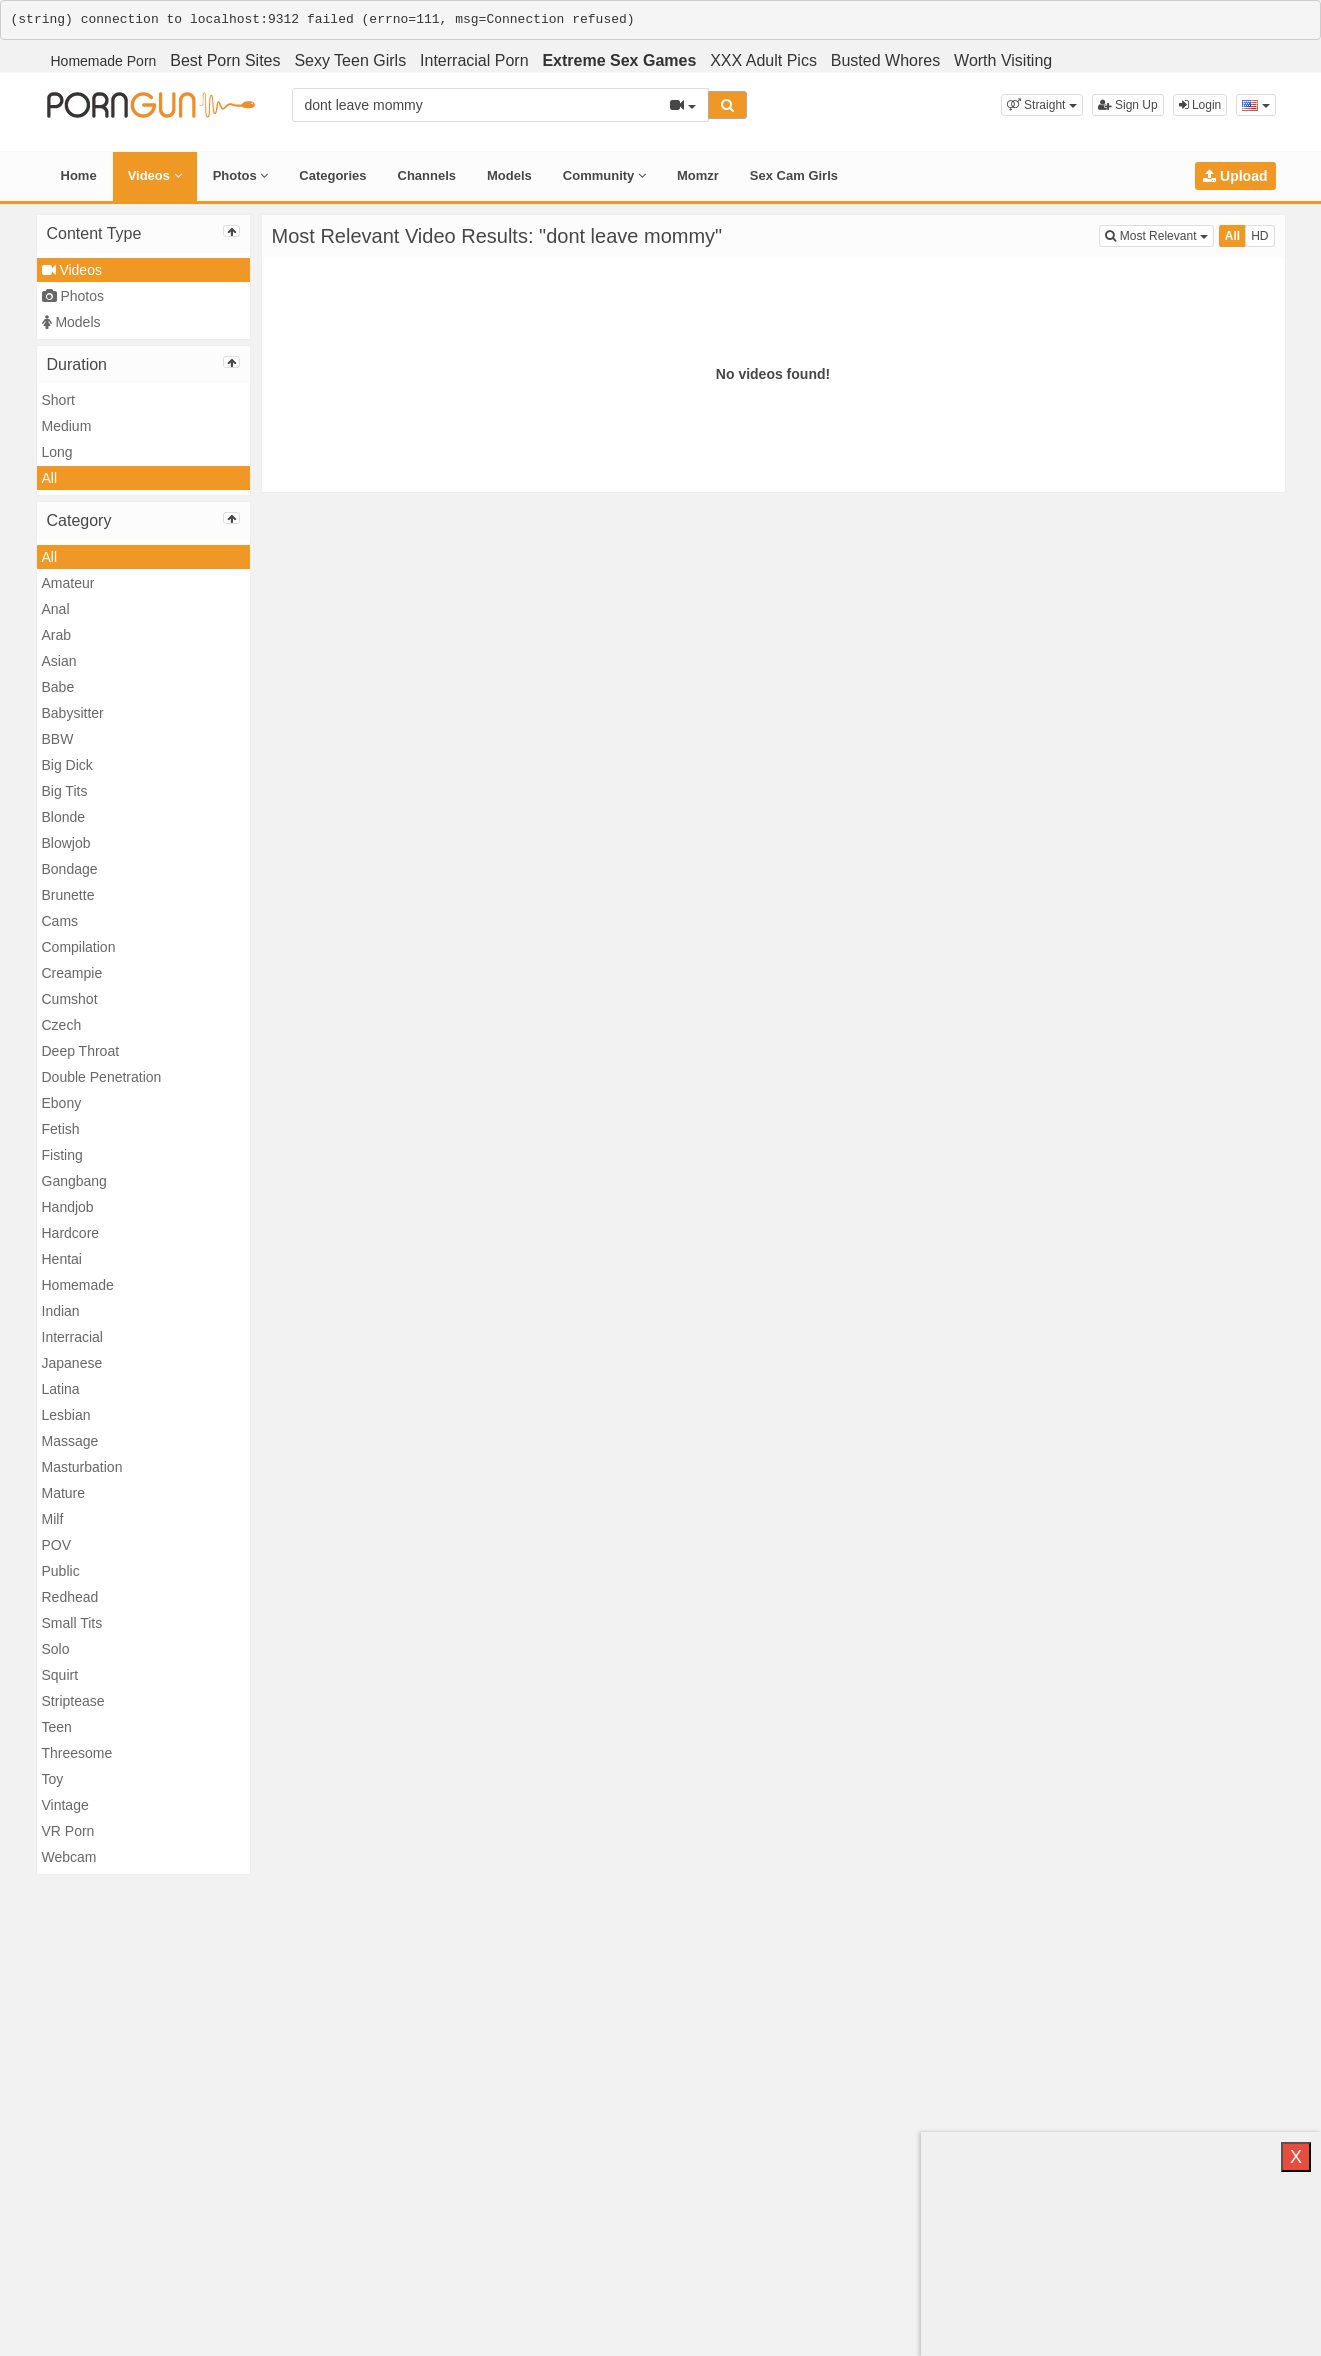  What do you see at coordinates (474, 60) in the screenshot?
I see `Interracial Porn` at bounding box center [474, 60].